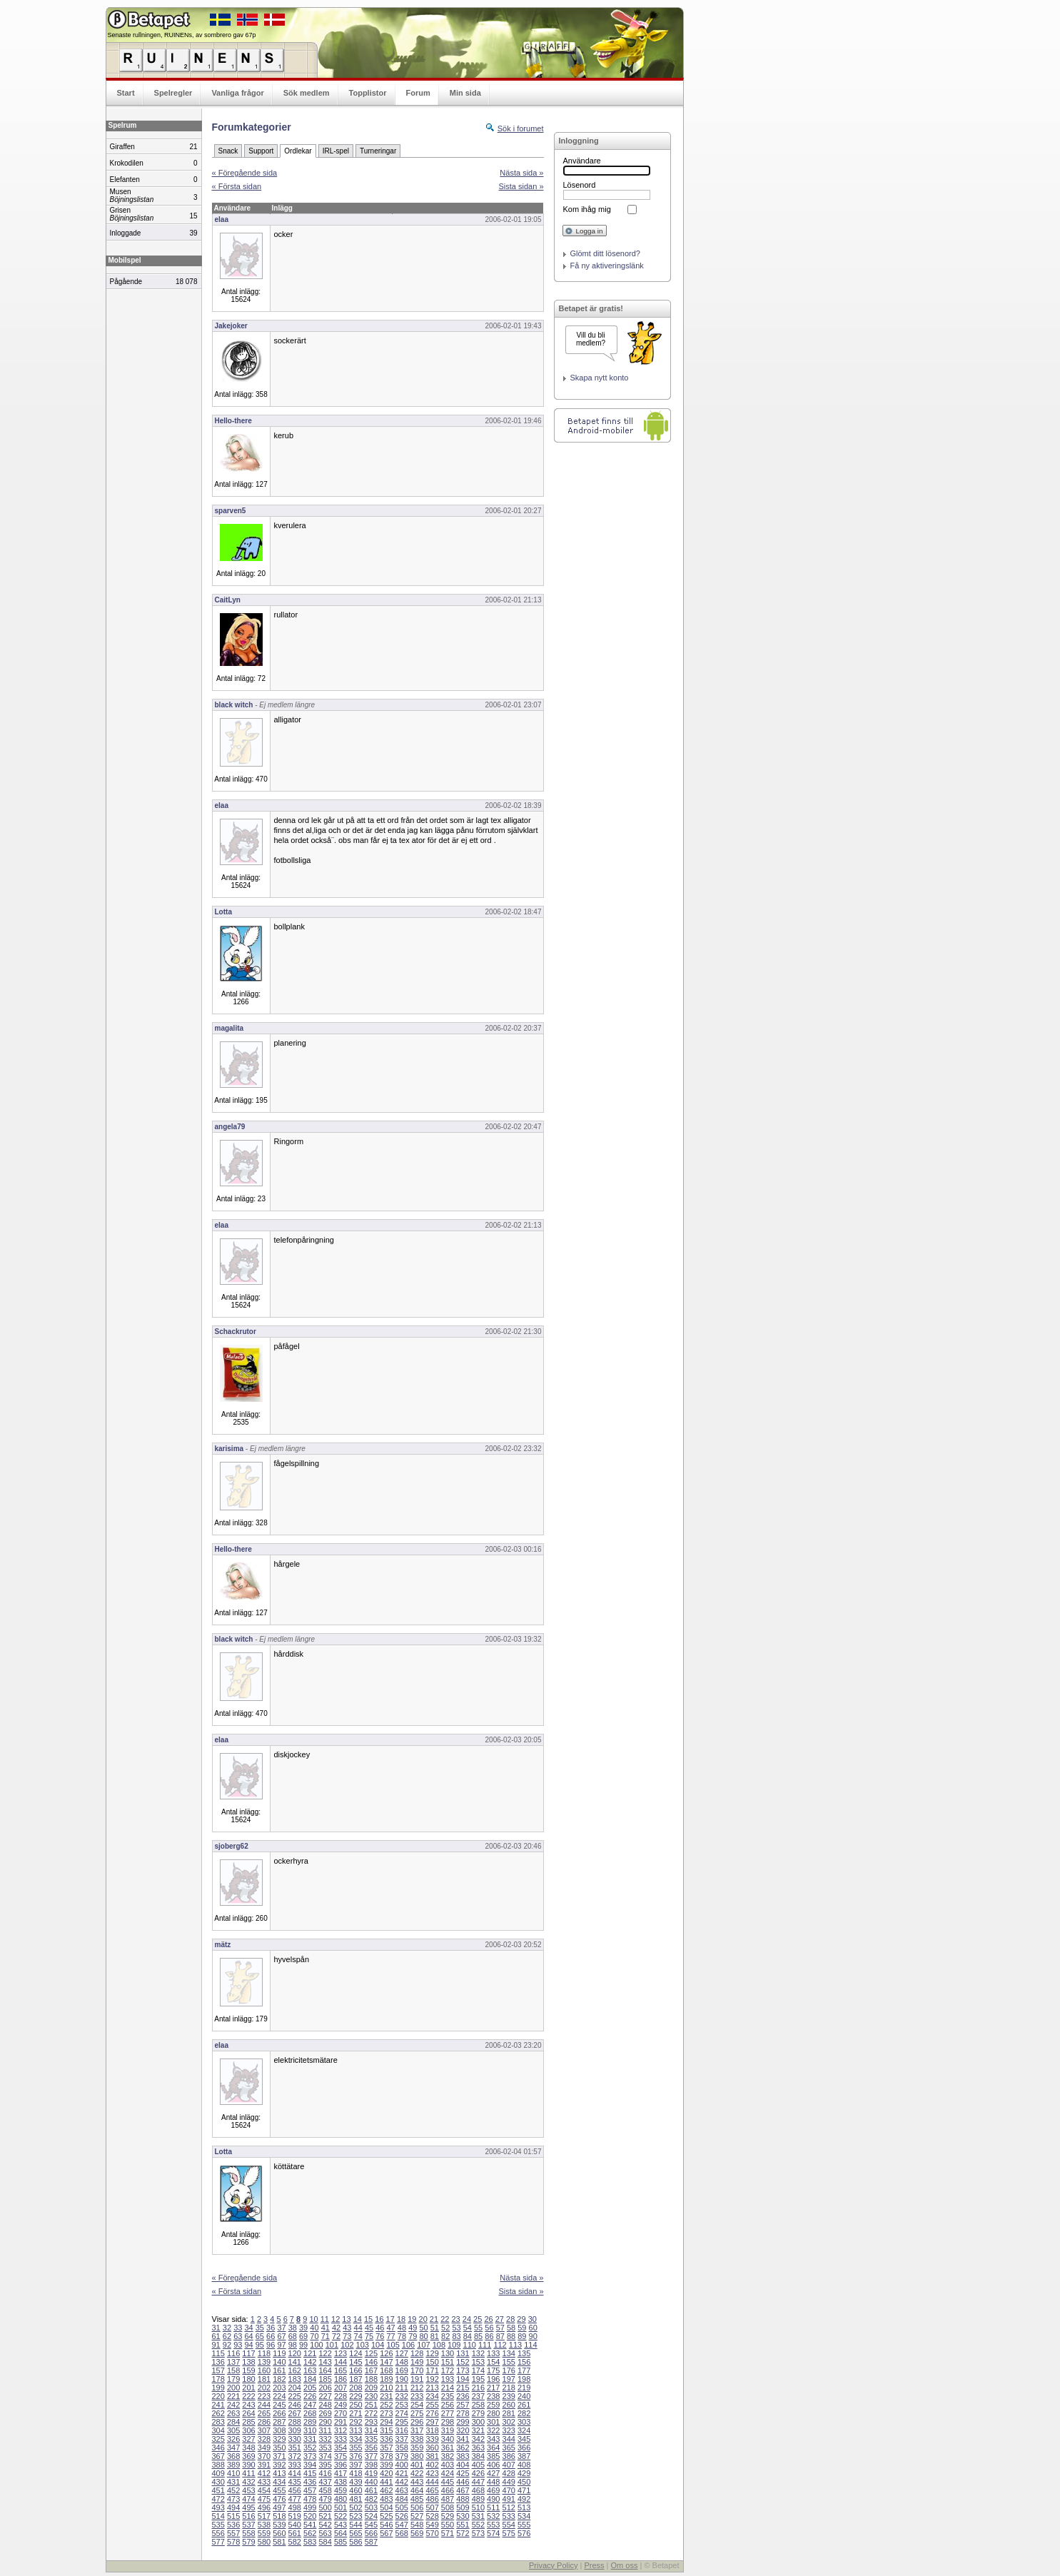  What do you see at coordinates (340, 2516) in the screenshot?
I see `522` at bounding box center [340, 2516].